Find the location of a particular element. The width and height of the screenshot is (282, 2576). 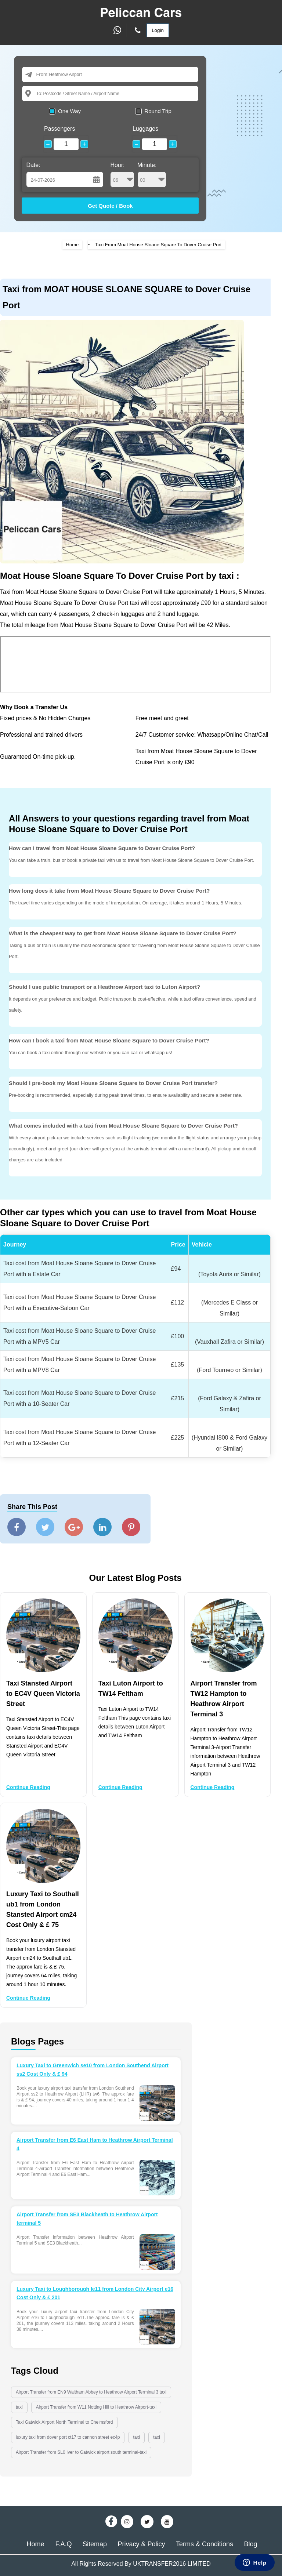

Airport Transfer from EN9 Waltham Abbey to Heathrow Airport Terminal 3 taxi is located at coordinates (91, 2392).